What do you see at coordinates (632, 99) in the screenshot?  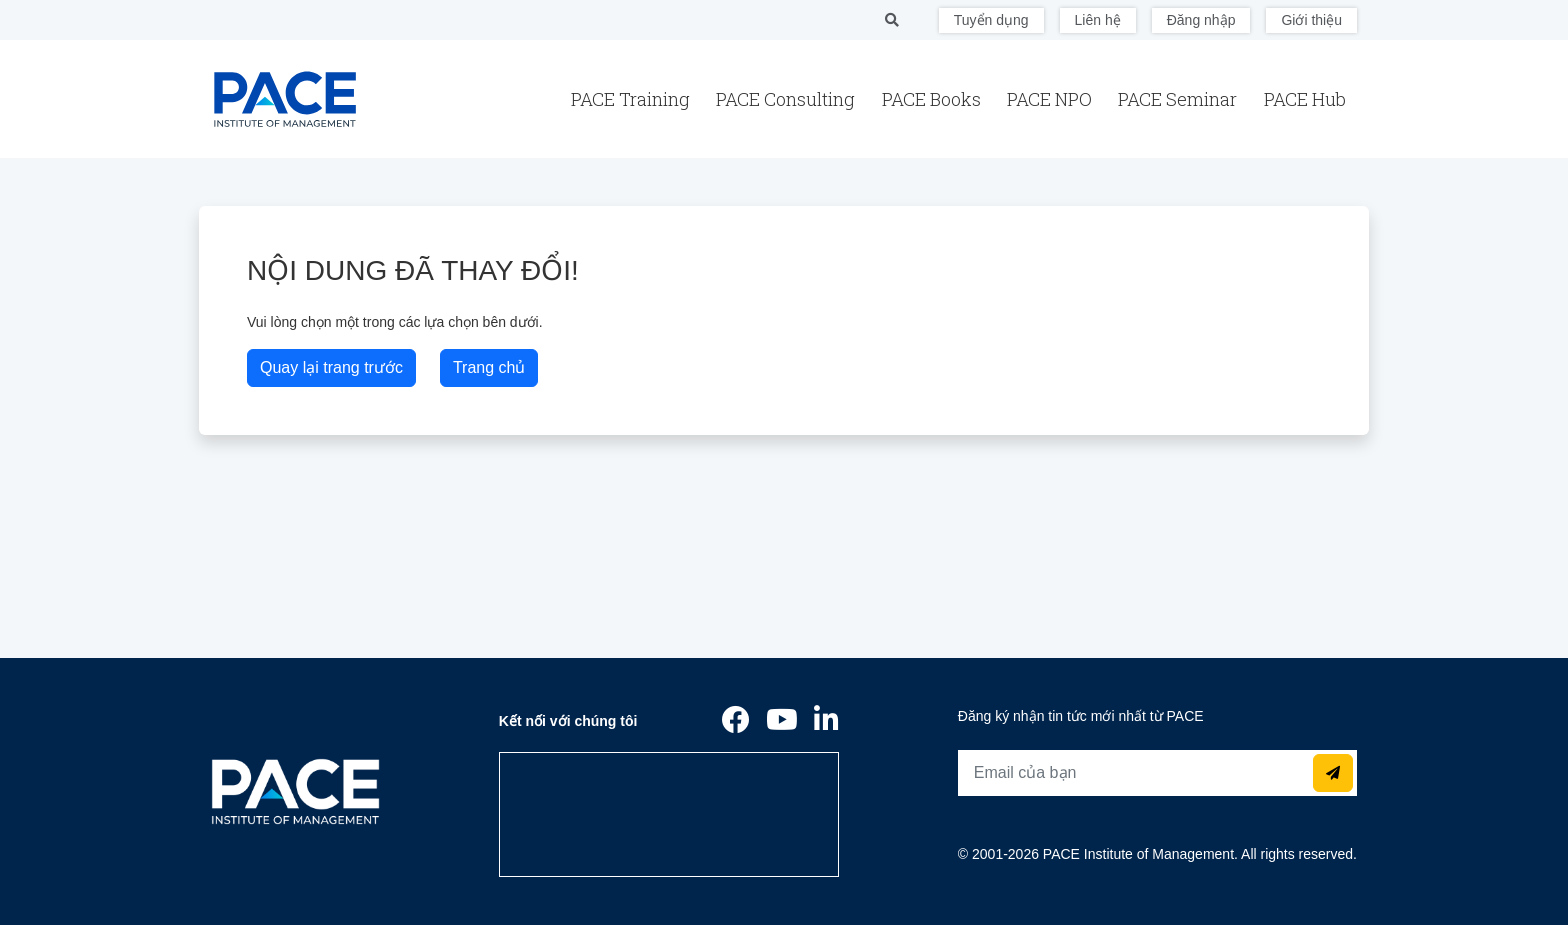 I see `PACE Training` at bounding box center [632, 99].